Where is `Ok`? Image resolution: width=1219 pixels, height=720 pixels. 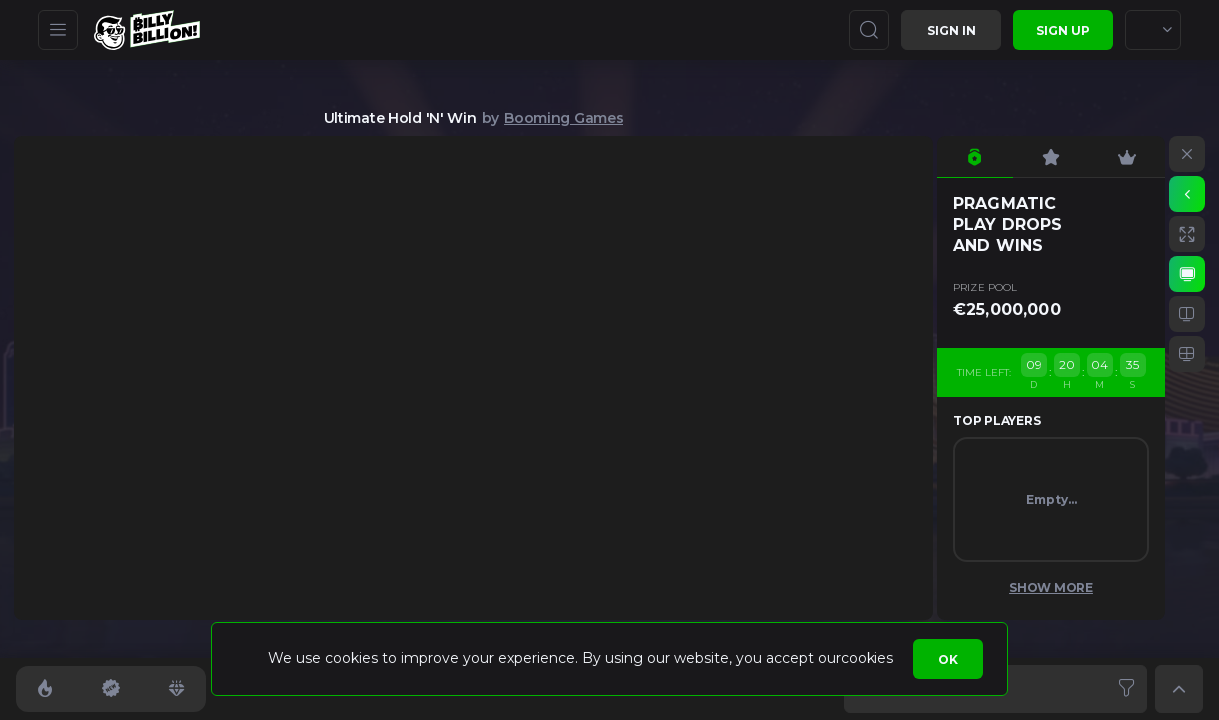 Ok is located at coordinates (948, 659).